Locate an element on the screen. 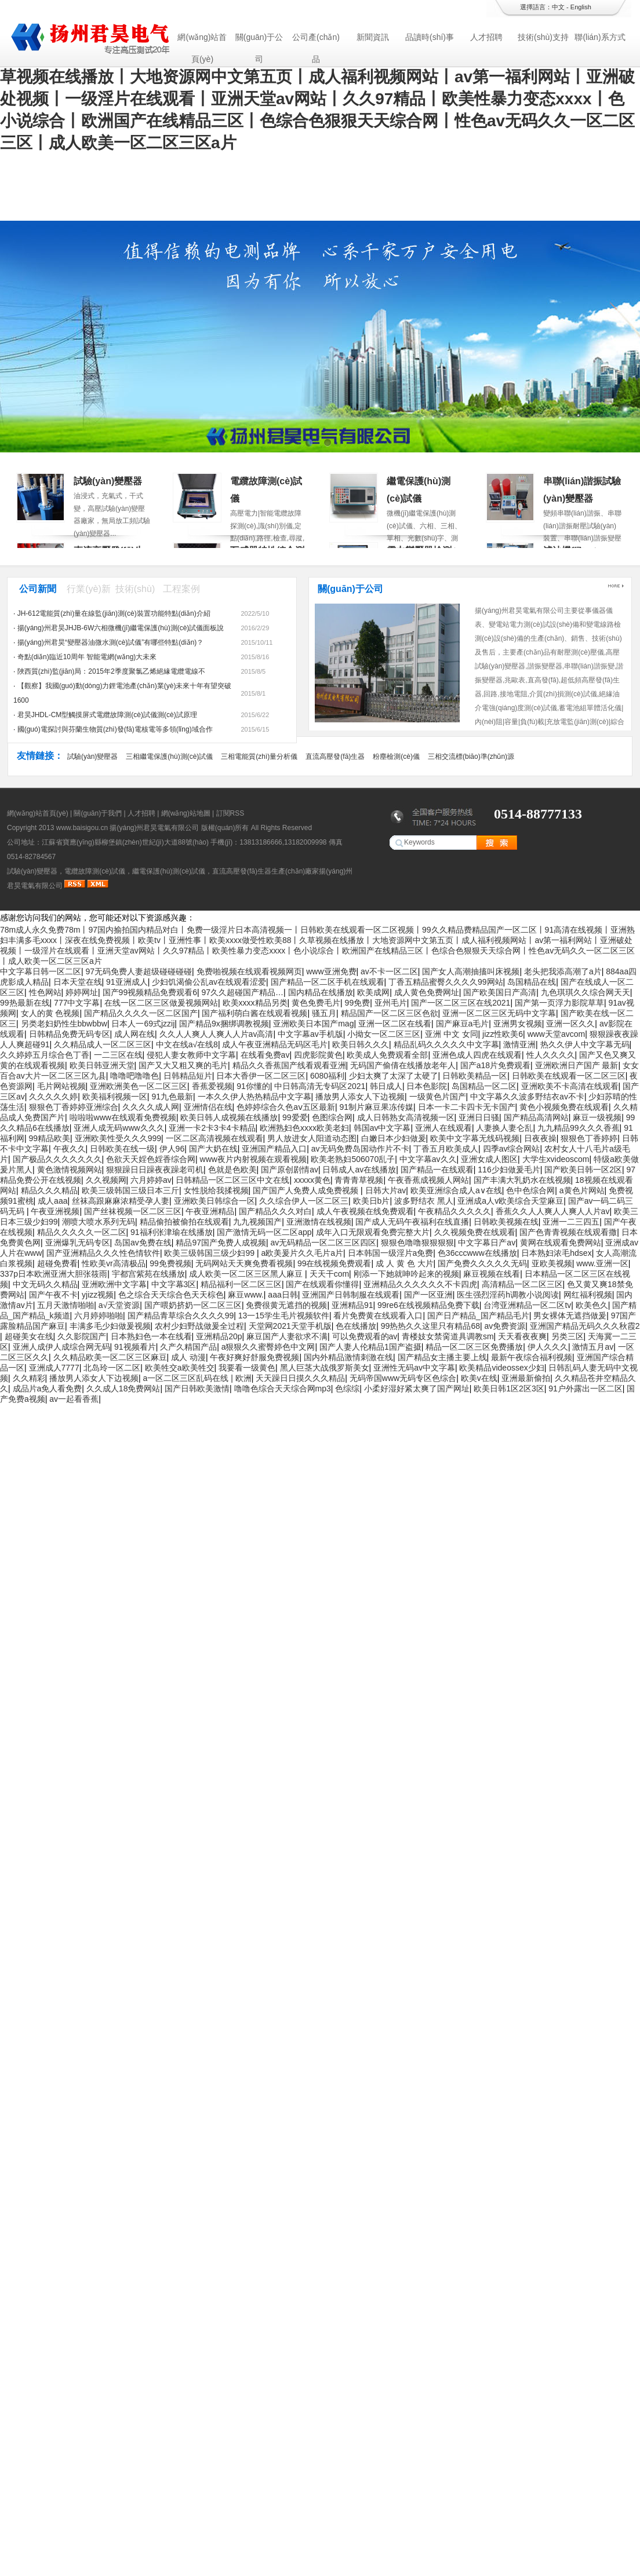 This screenshot has width=640, height=2576. 国产午夜不卡 is located at coordinates (53, 1294).